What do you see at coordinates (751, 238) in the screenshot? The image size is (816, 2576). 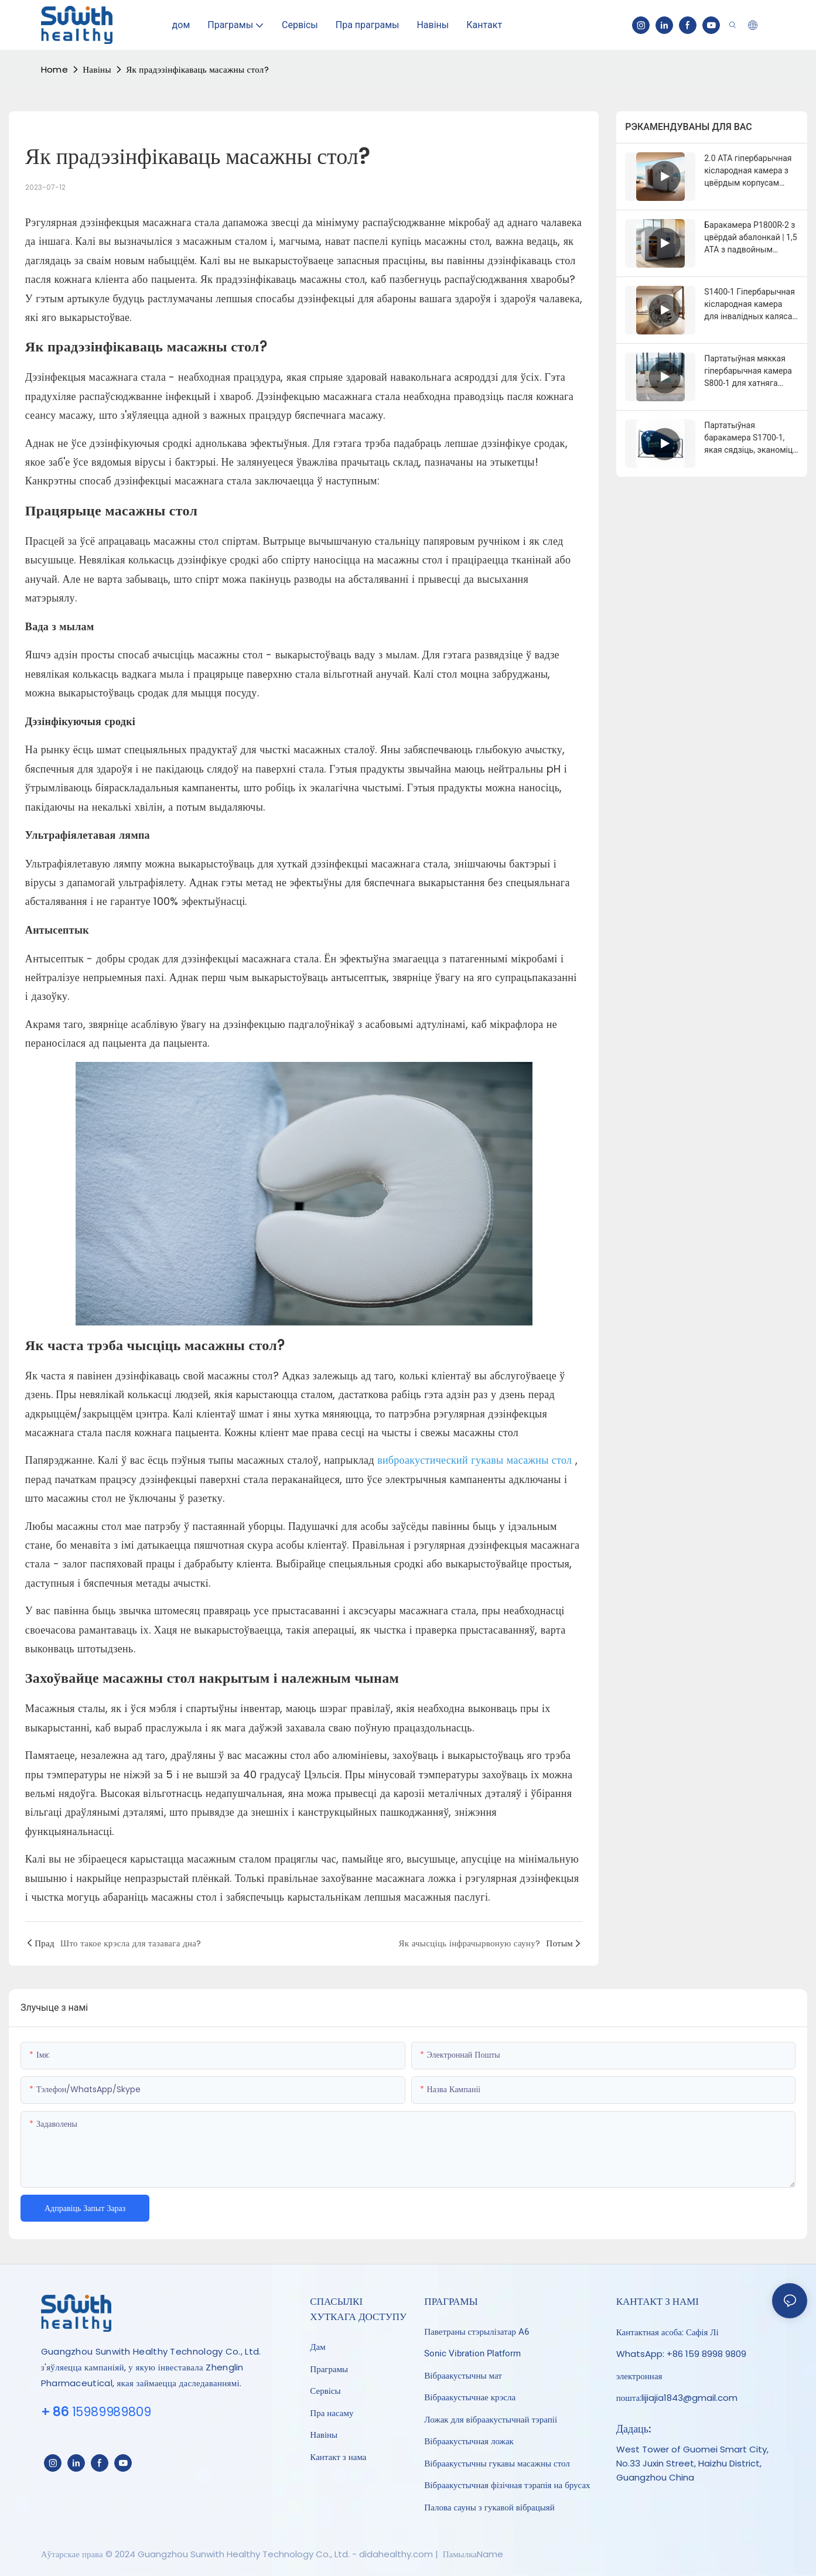 I see `Баракамера P1800R-2 з цвёрдай абалонкай | 1,5 ATA з падвойным варыянтам сядзення (2-4 чалавекі)` at bounding box center [751, 238].